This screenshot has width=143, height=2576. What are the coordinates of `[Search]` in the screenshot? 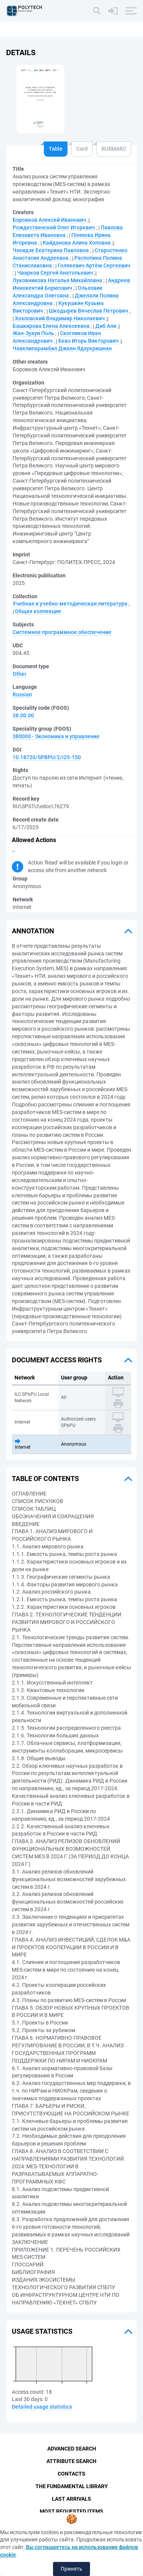 It's located at (97, 10).